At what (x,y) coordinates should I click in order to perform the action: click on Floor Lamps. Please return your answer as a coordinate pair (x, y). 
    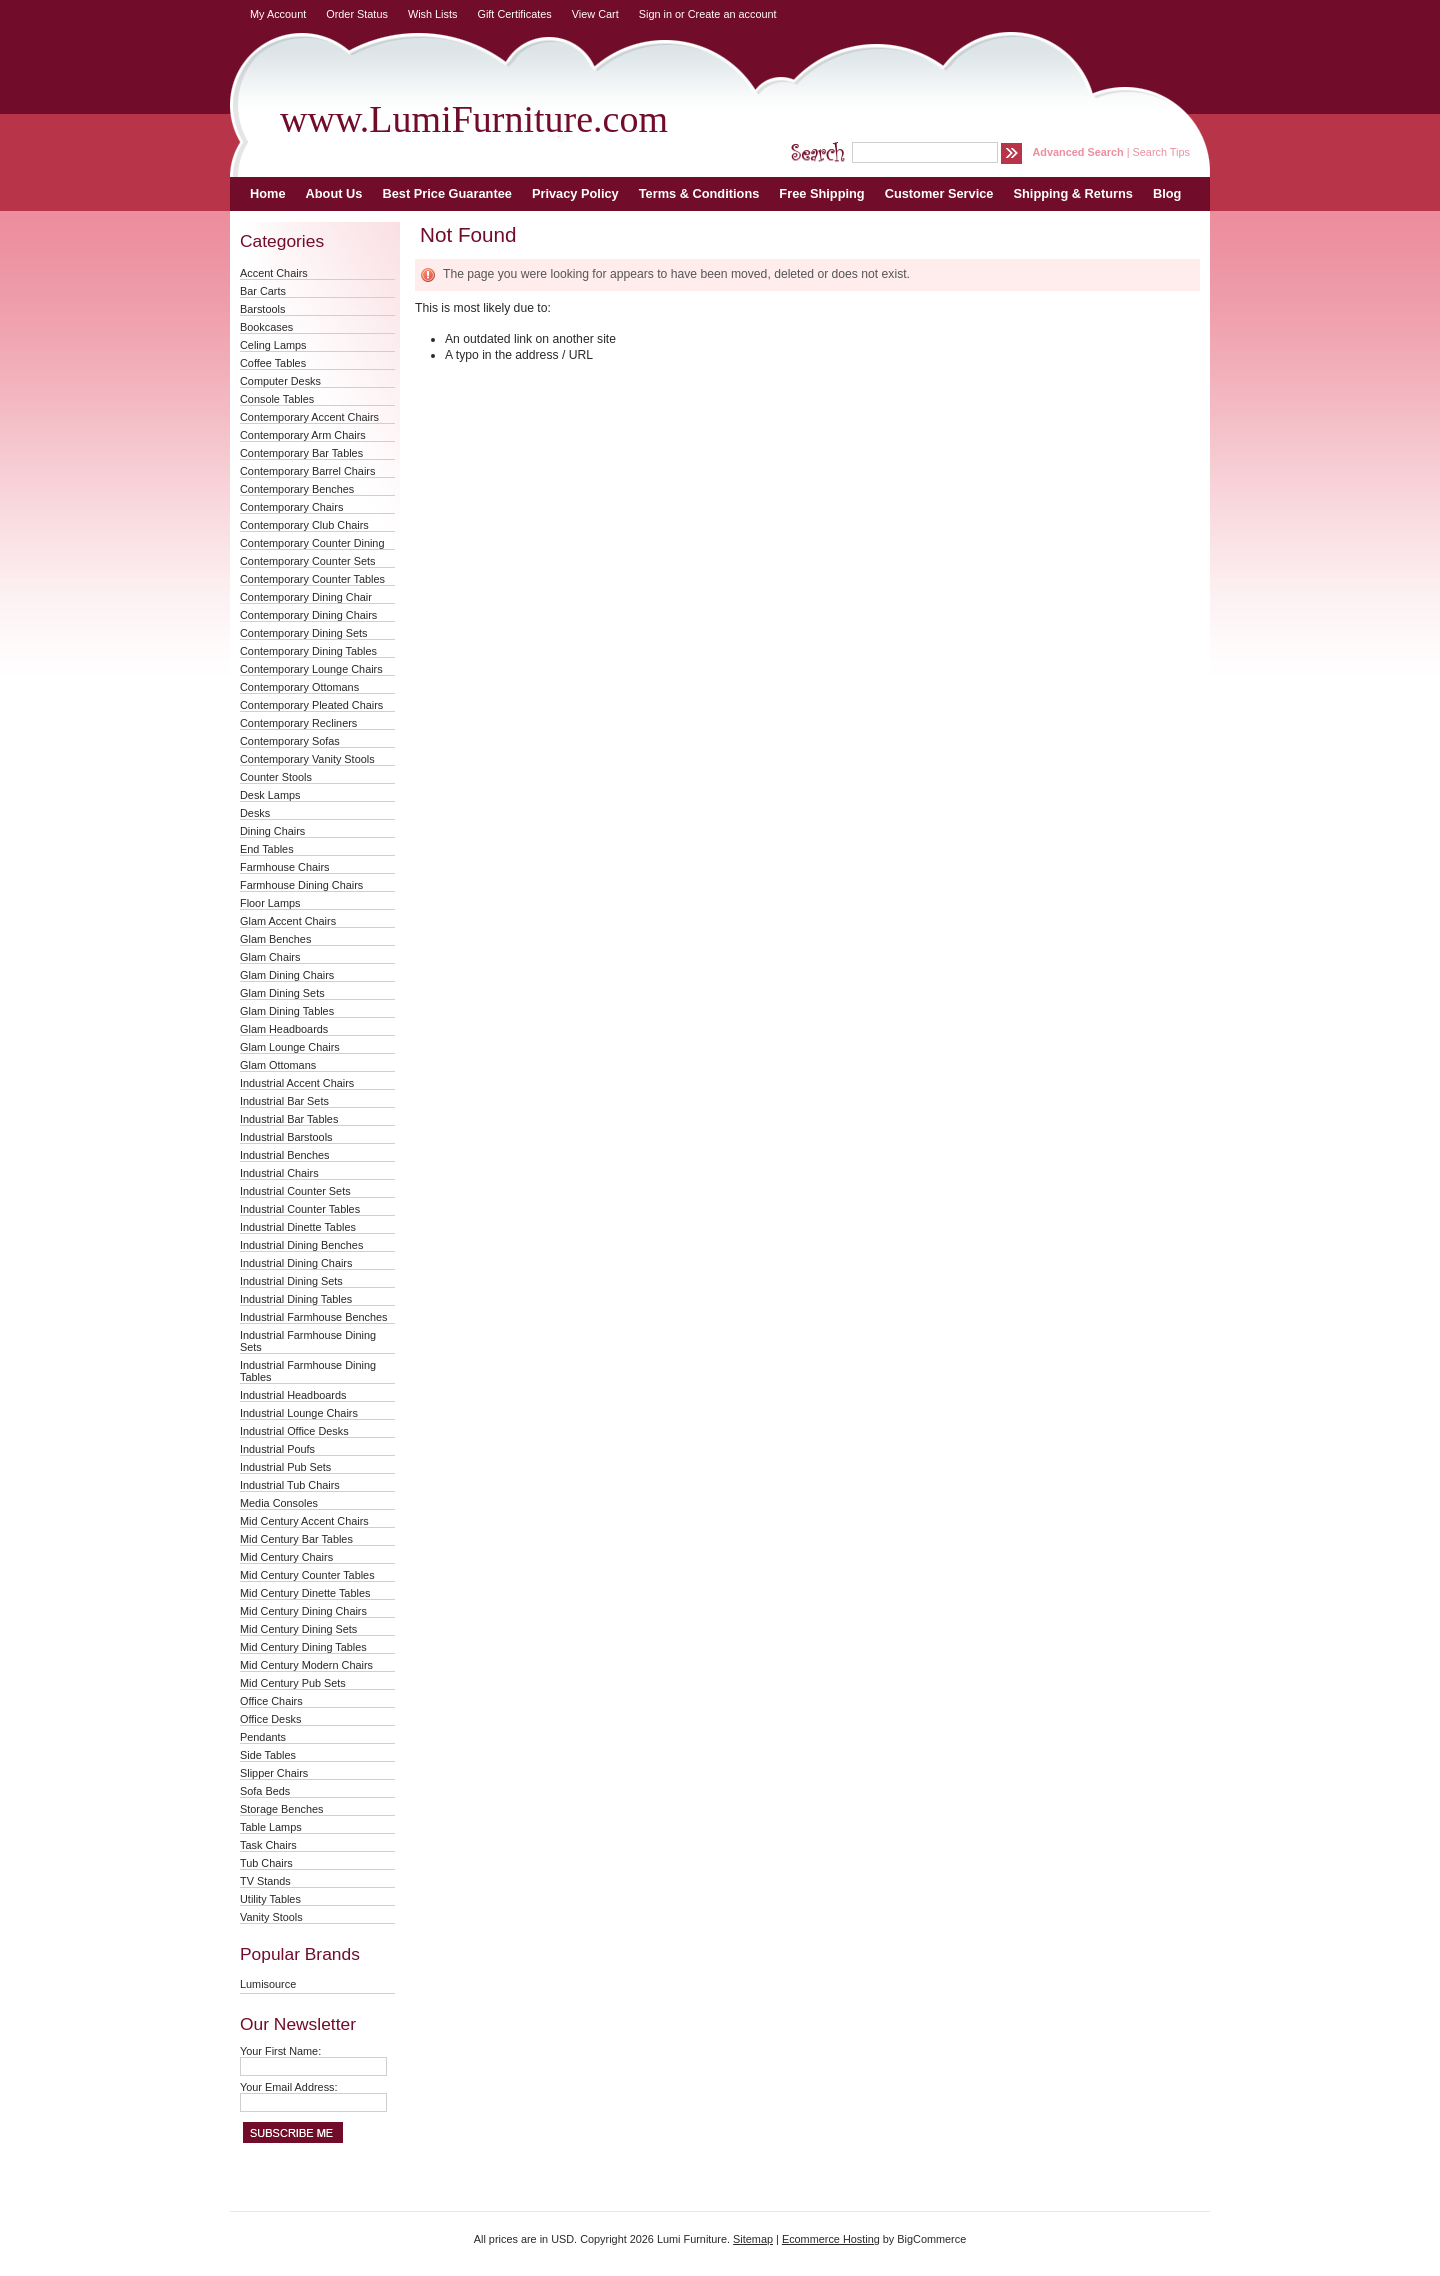
    Looking at the image, I should click on (270, 903).